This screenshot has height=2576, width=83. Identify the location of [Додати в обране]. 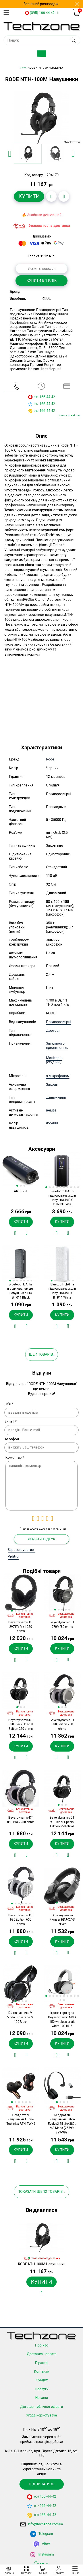
(51, 196).